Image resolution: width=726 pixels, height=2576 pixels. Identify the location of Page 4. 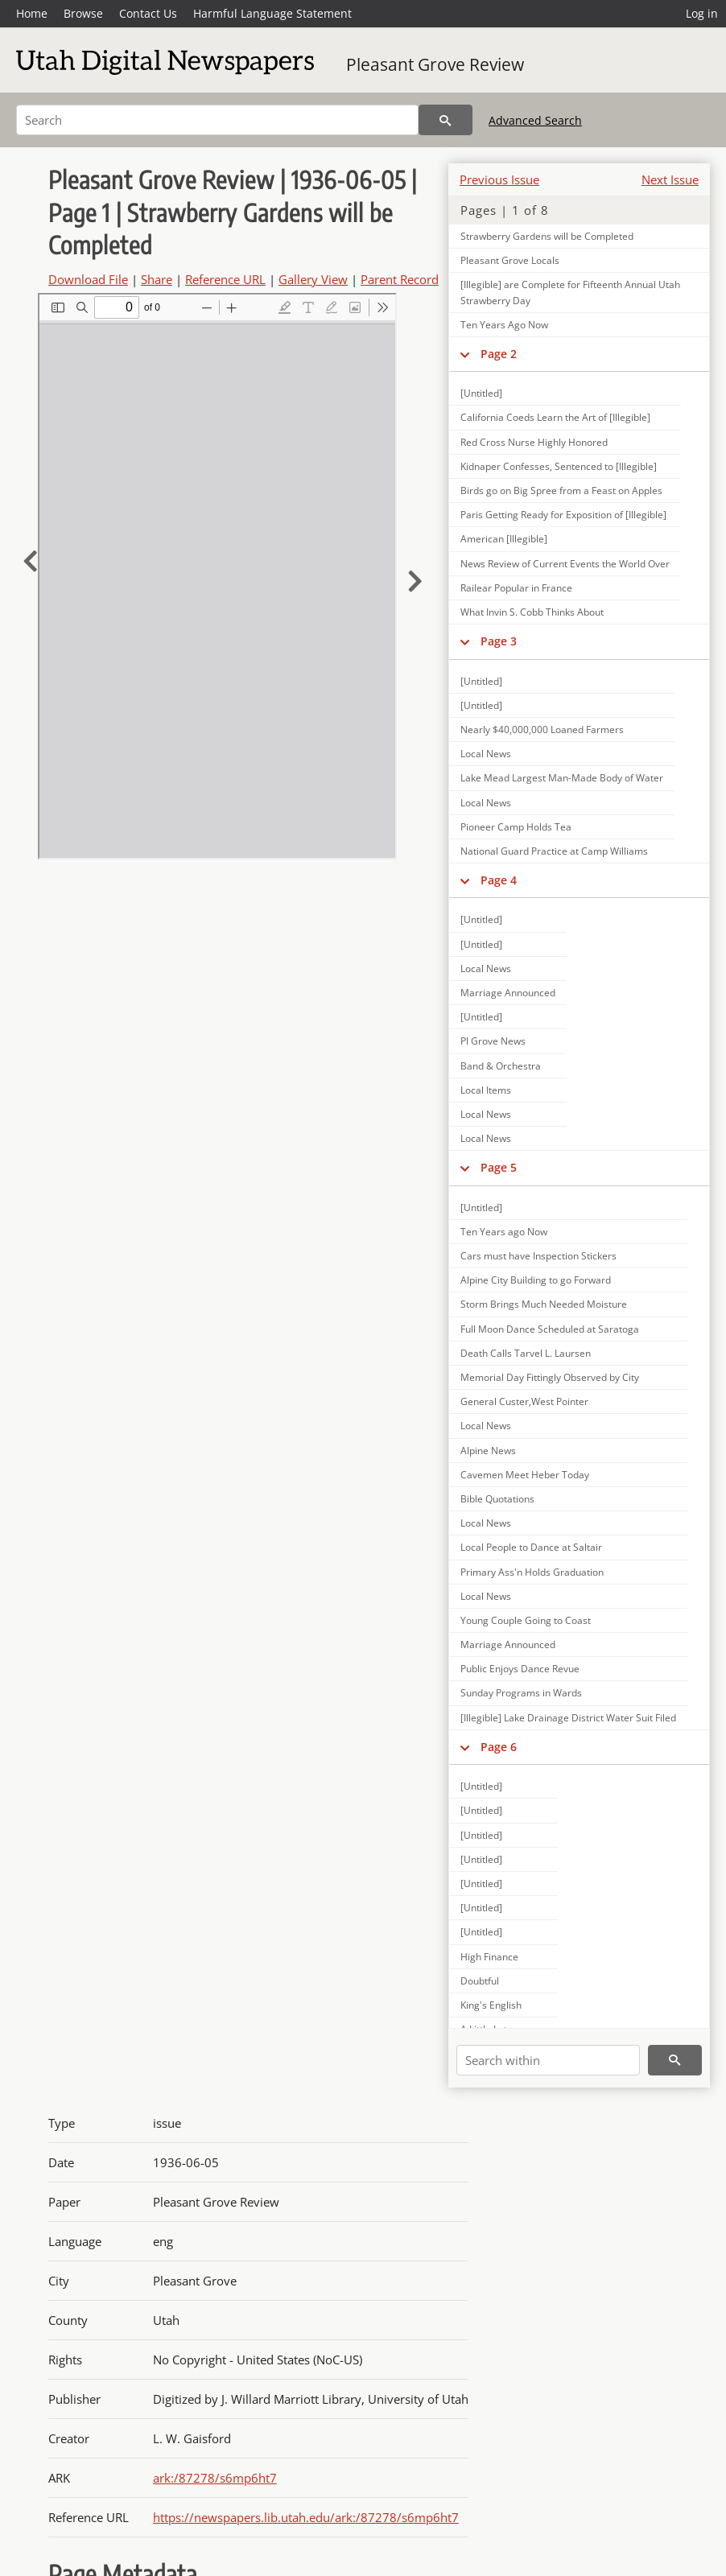
(499, 880).